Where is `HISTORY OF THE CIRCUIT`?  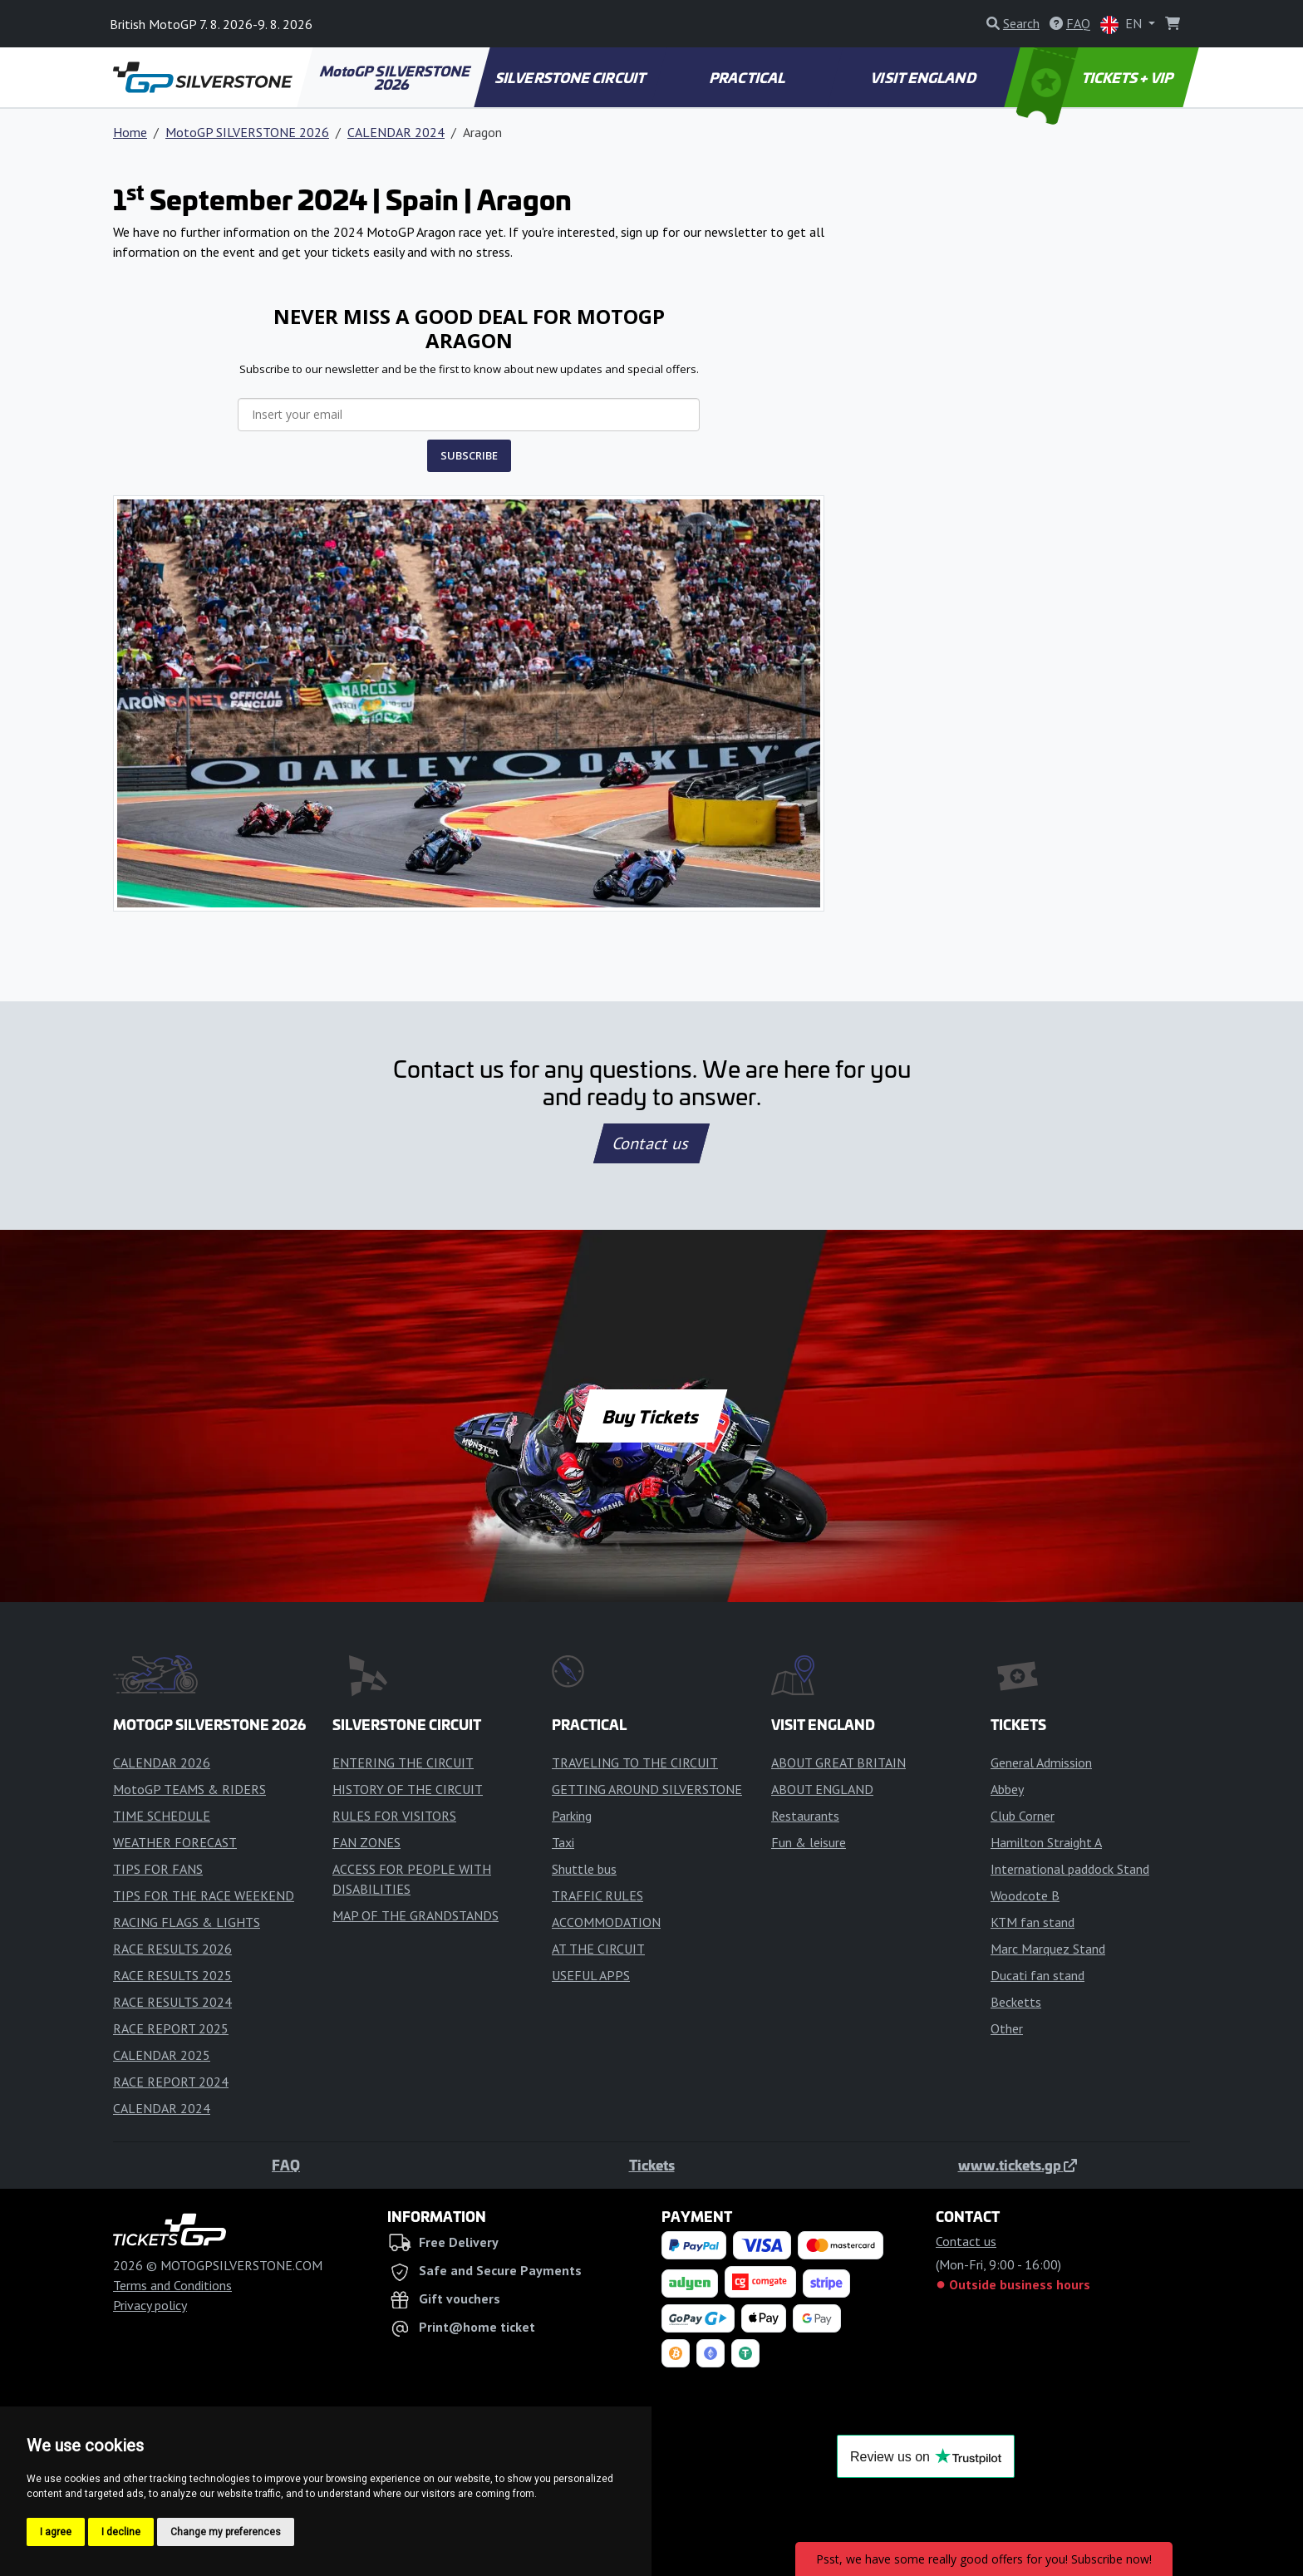 HISTORY OF THE CIRCUIT is located at coordinates (407, 1789).